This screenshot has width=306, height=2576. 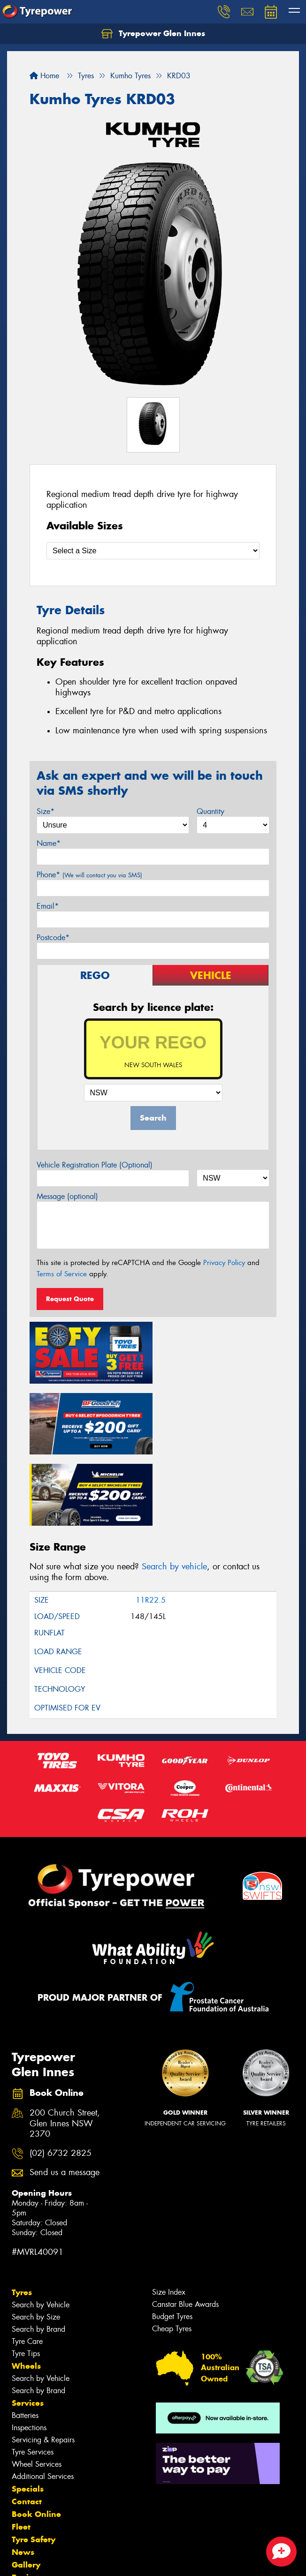 I want to click on Servicing & Repairs, so click(x=43, y=2366).